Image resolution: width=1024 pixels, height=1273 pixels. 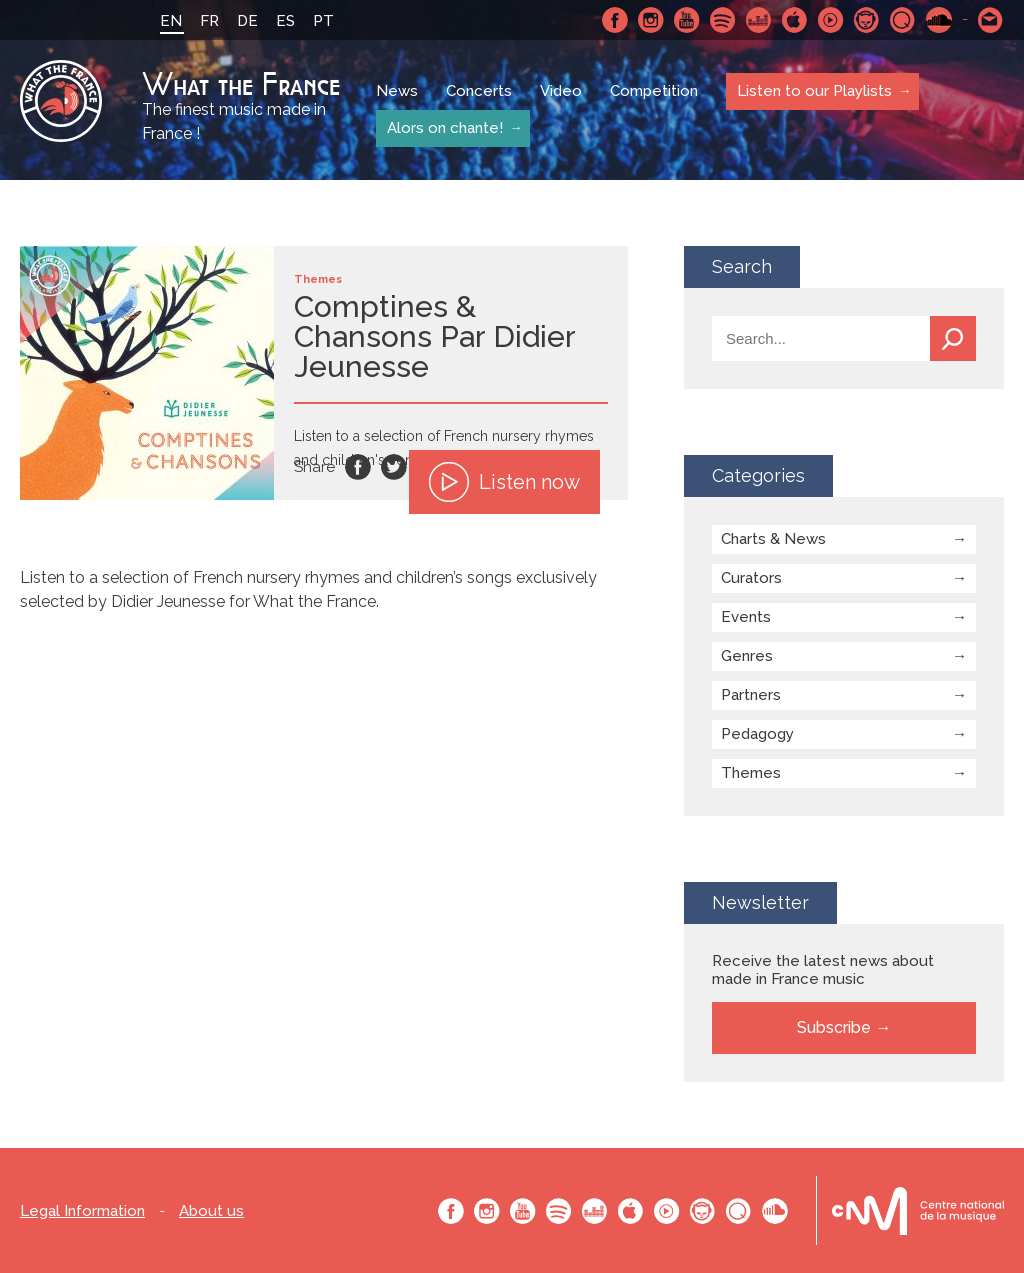 I want to click on Genres, so click(x=747, y=656).